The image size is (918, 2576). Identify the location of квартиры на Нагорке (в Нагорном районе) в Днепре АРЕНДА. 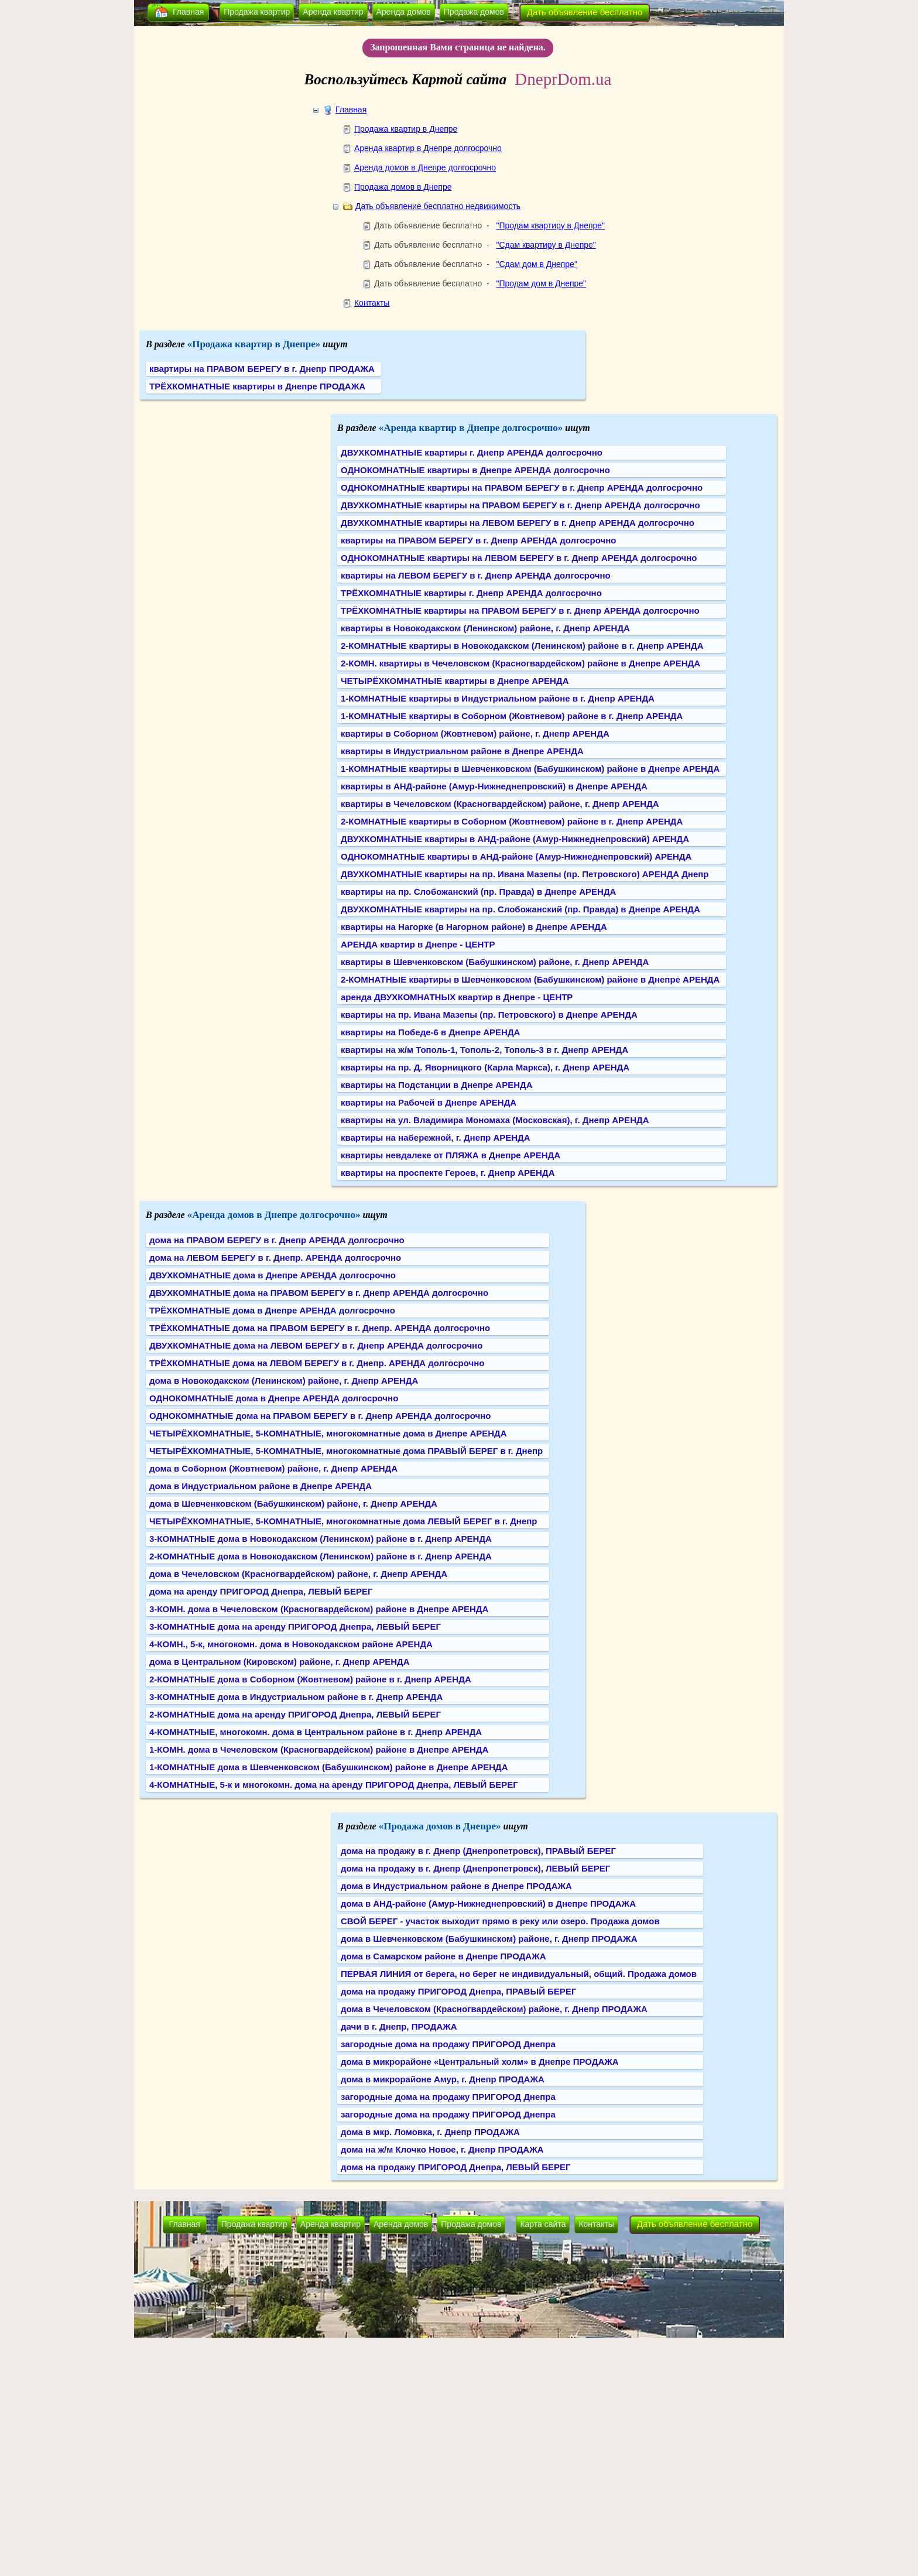
(474, 927).